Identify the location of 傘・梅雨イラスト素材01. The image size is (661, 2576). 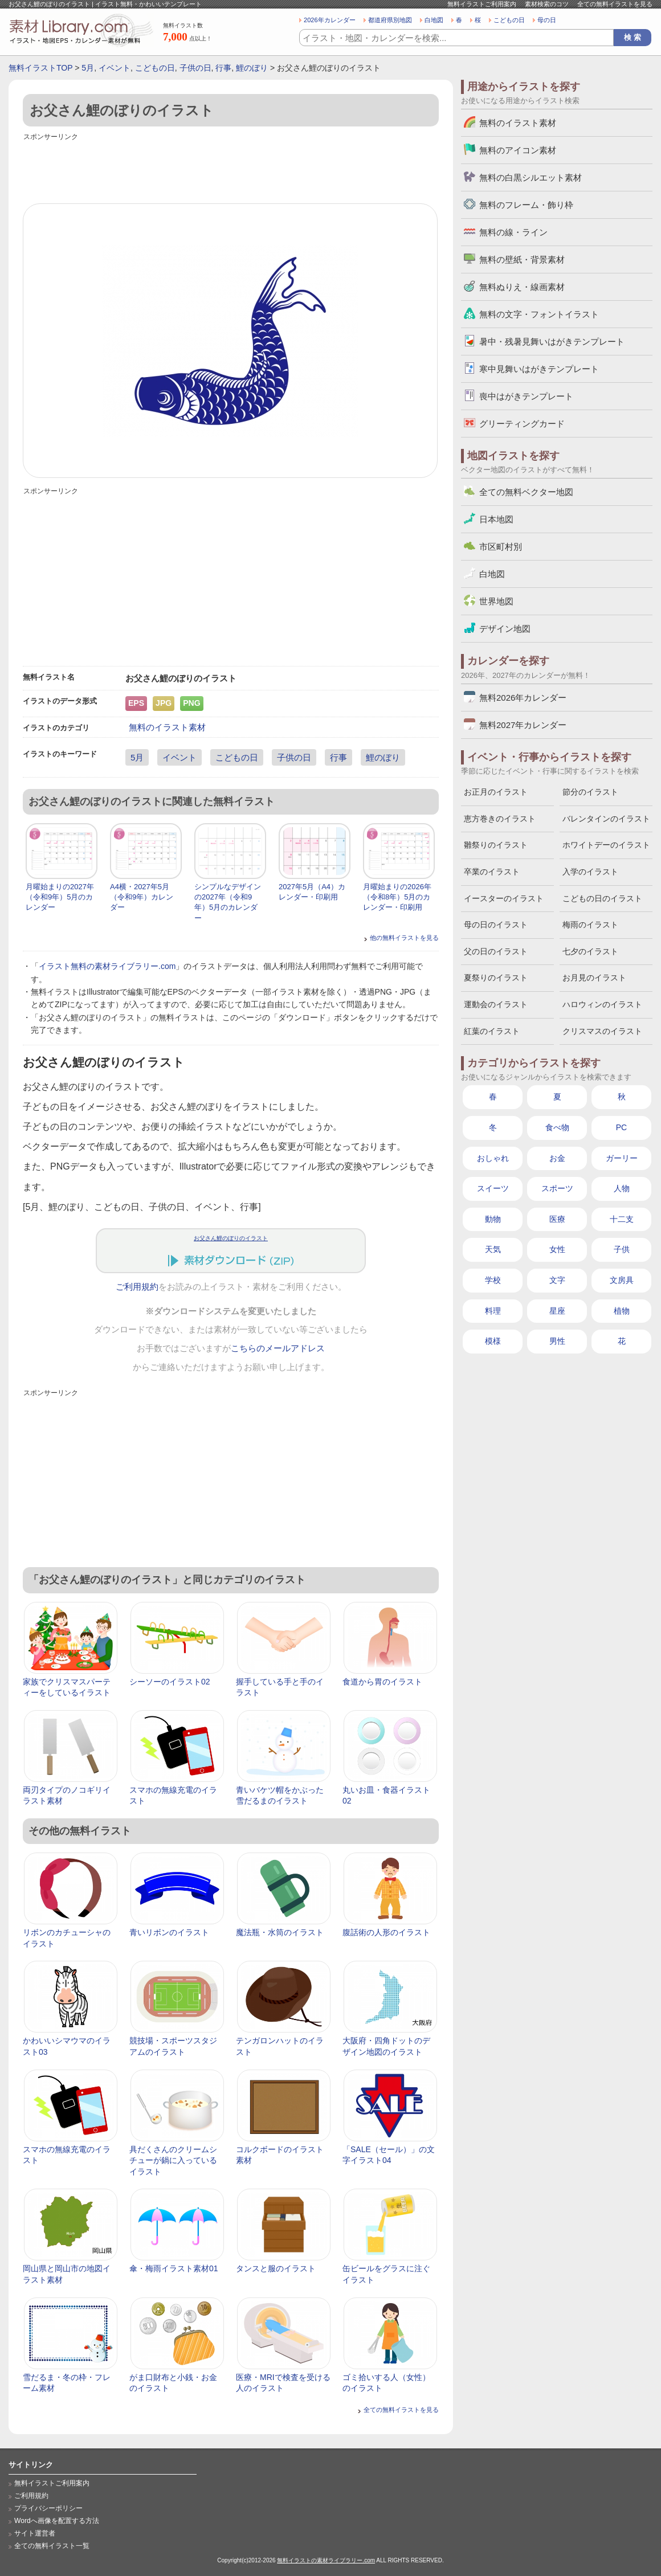
(173, 2268).